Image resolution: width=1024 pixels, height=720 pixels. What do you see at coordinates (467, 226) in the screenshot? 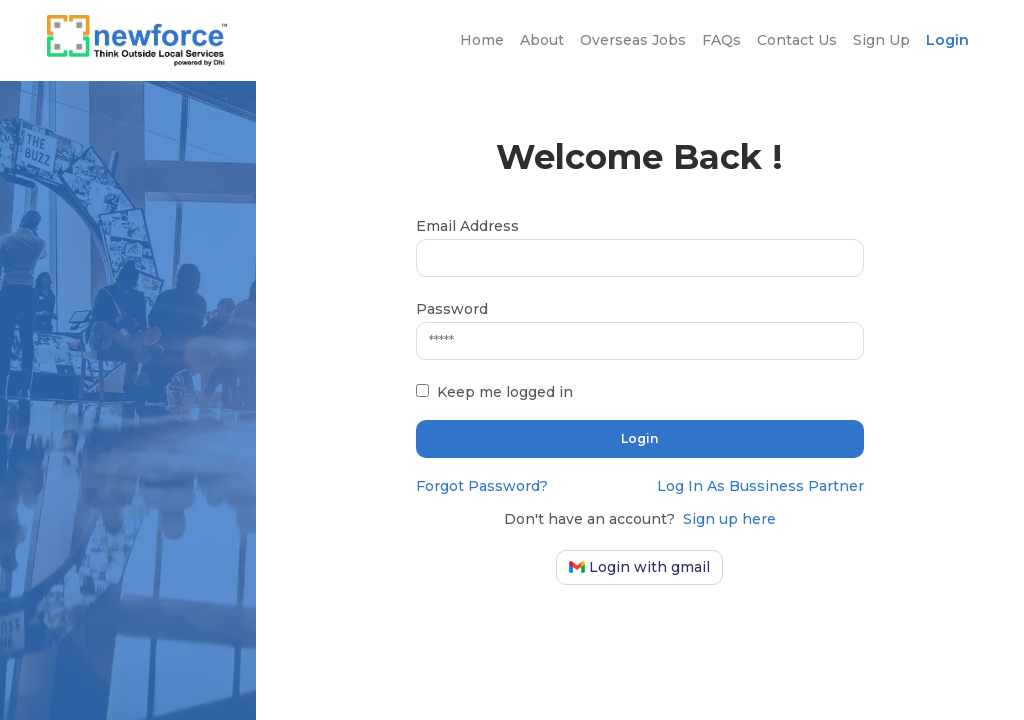
I see `Email Address` at bounding box center [467, 226].